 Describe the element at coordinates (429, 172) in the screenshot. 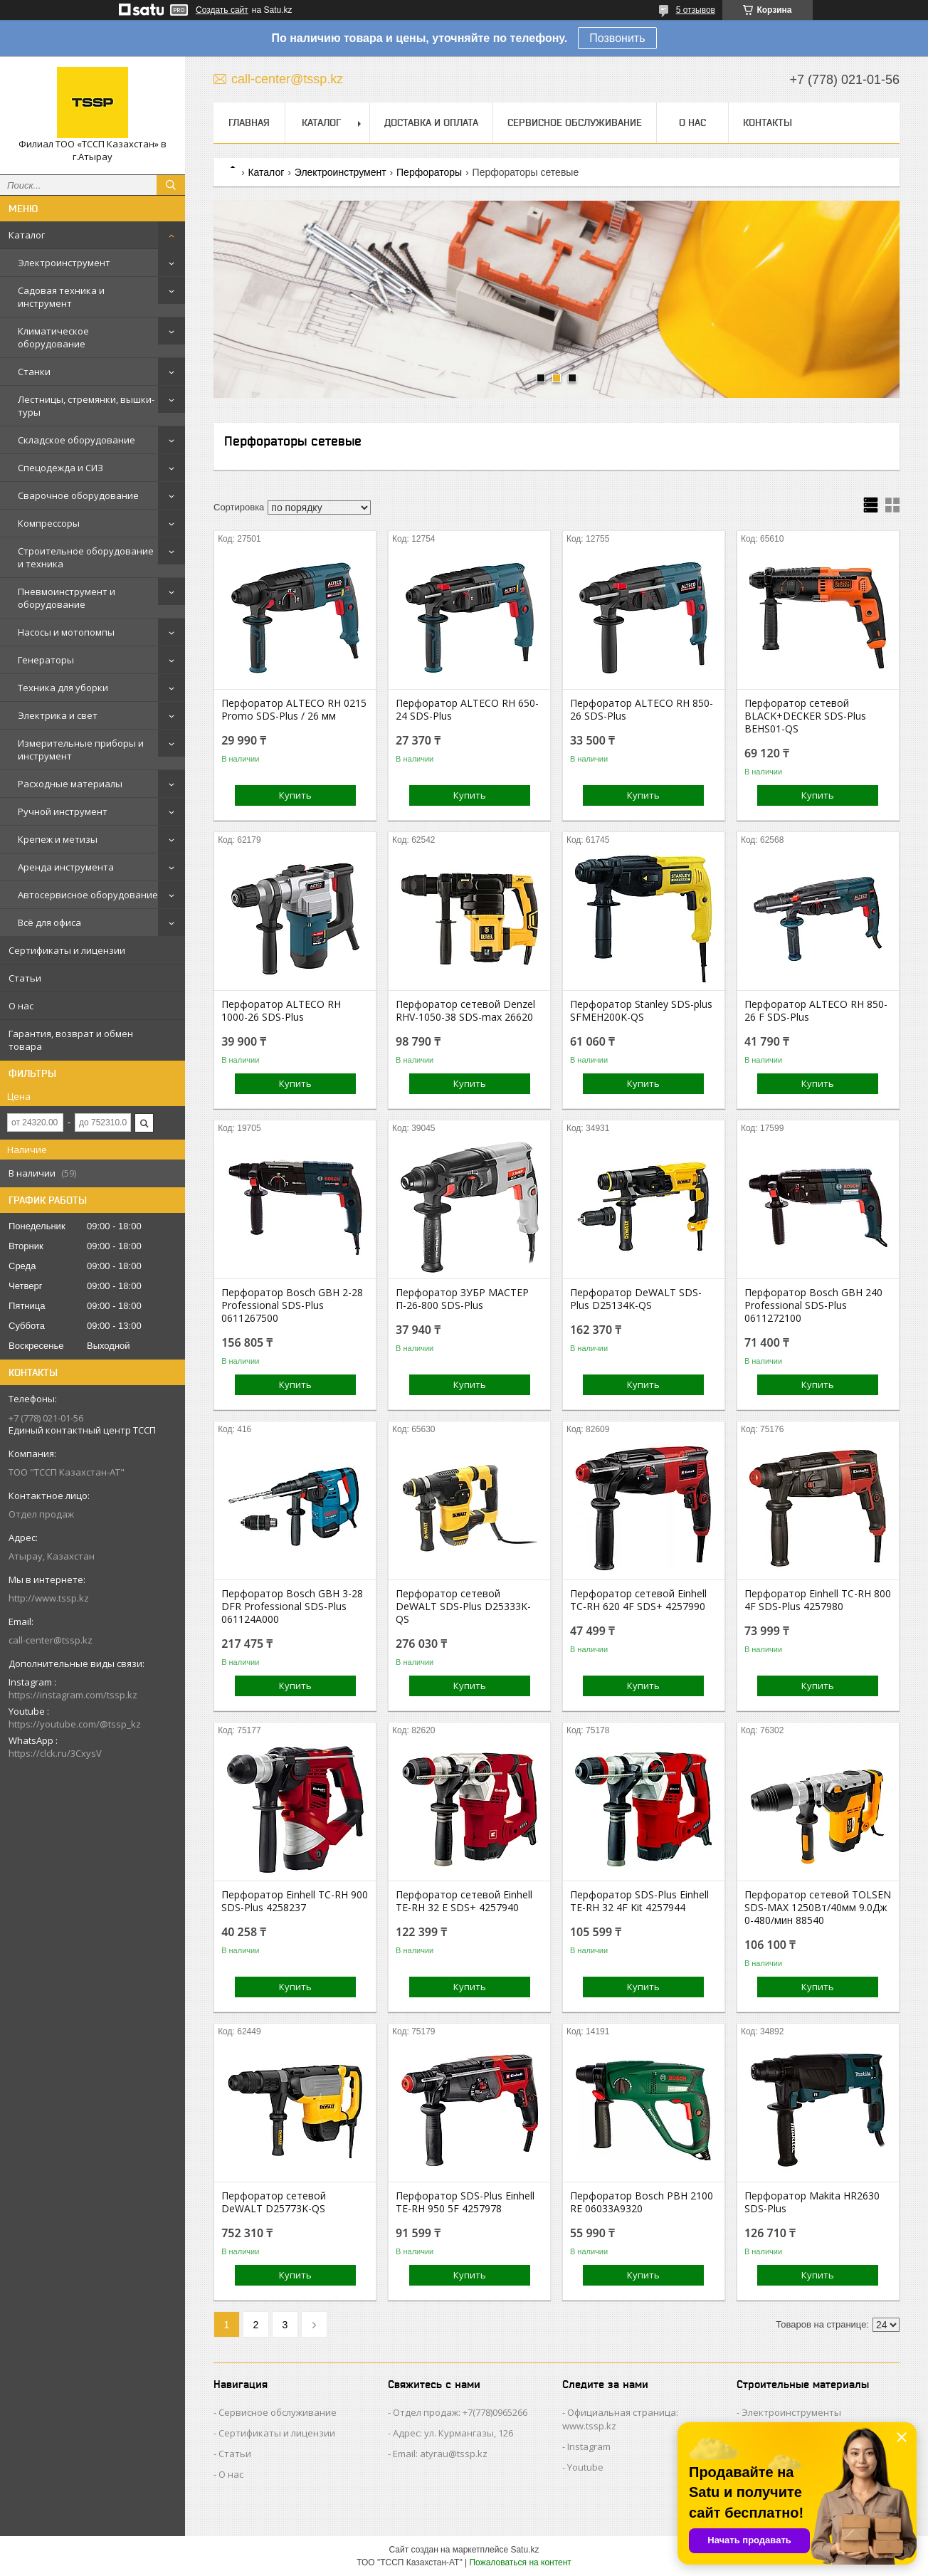

I see `Перфораторы` at that location.